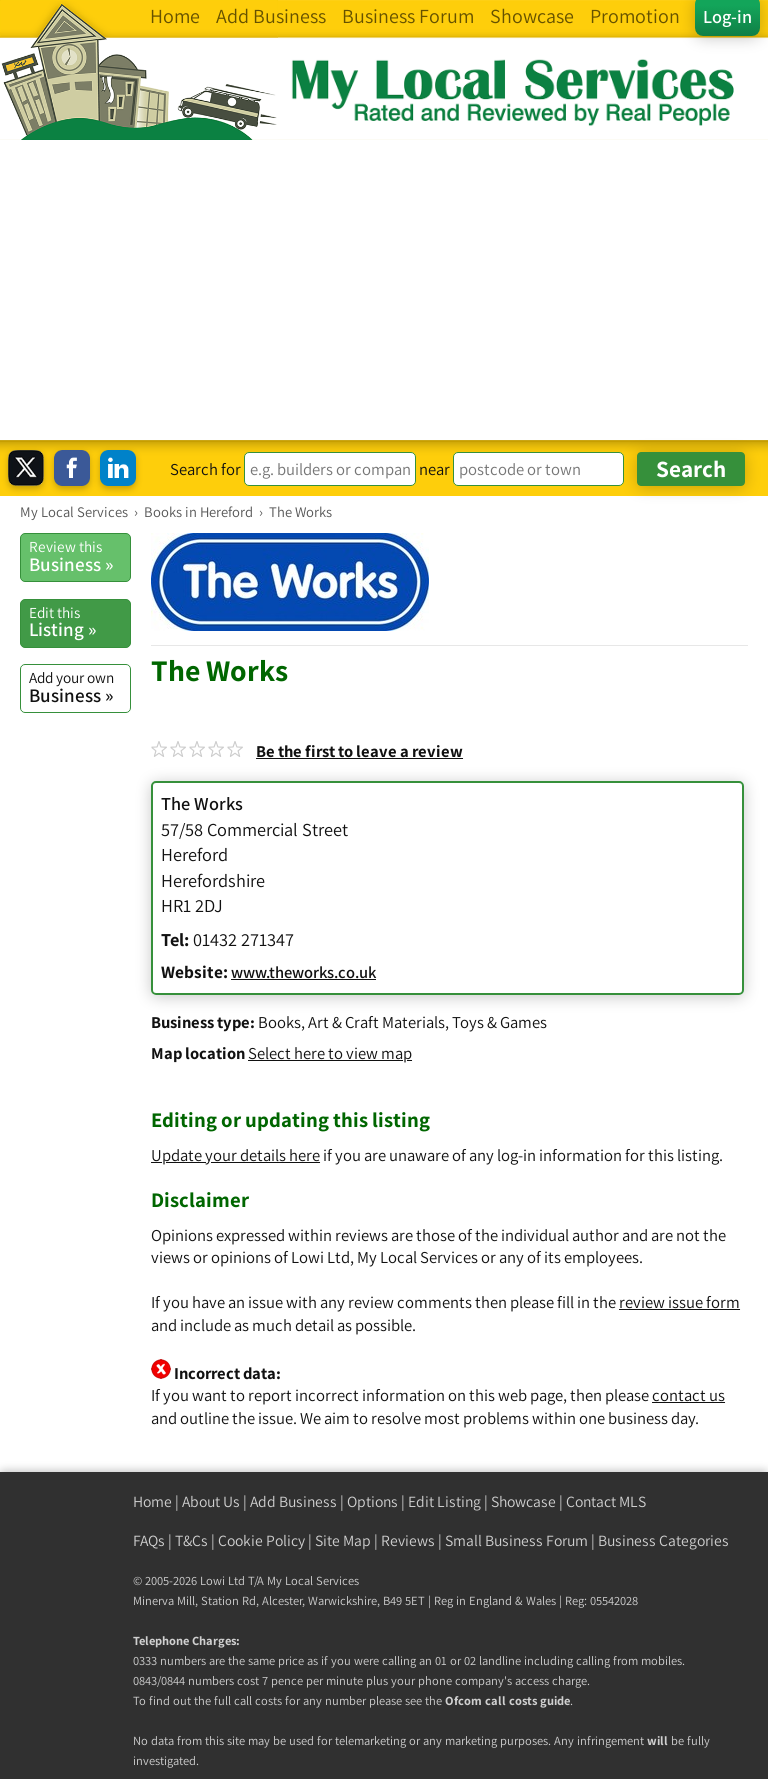 Image resolution: width=768 pixels, height=1779 pixels. What do you see at coordinates (279, 1022) in the screenshot?
I see `Books` at bounding box center [279, 1022].